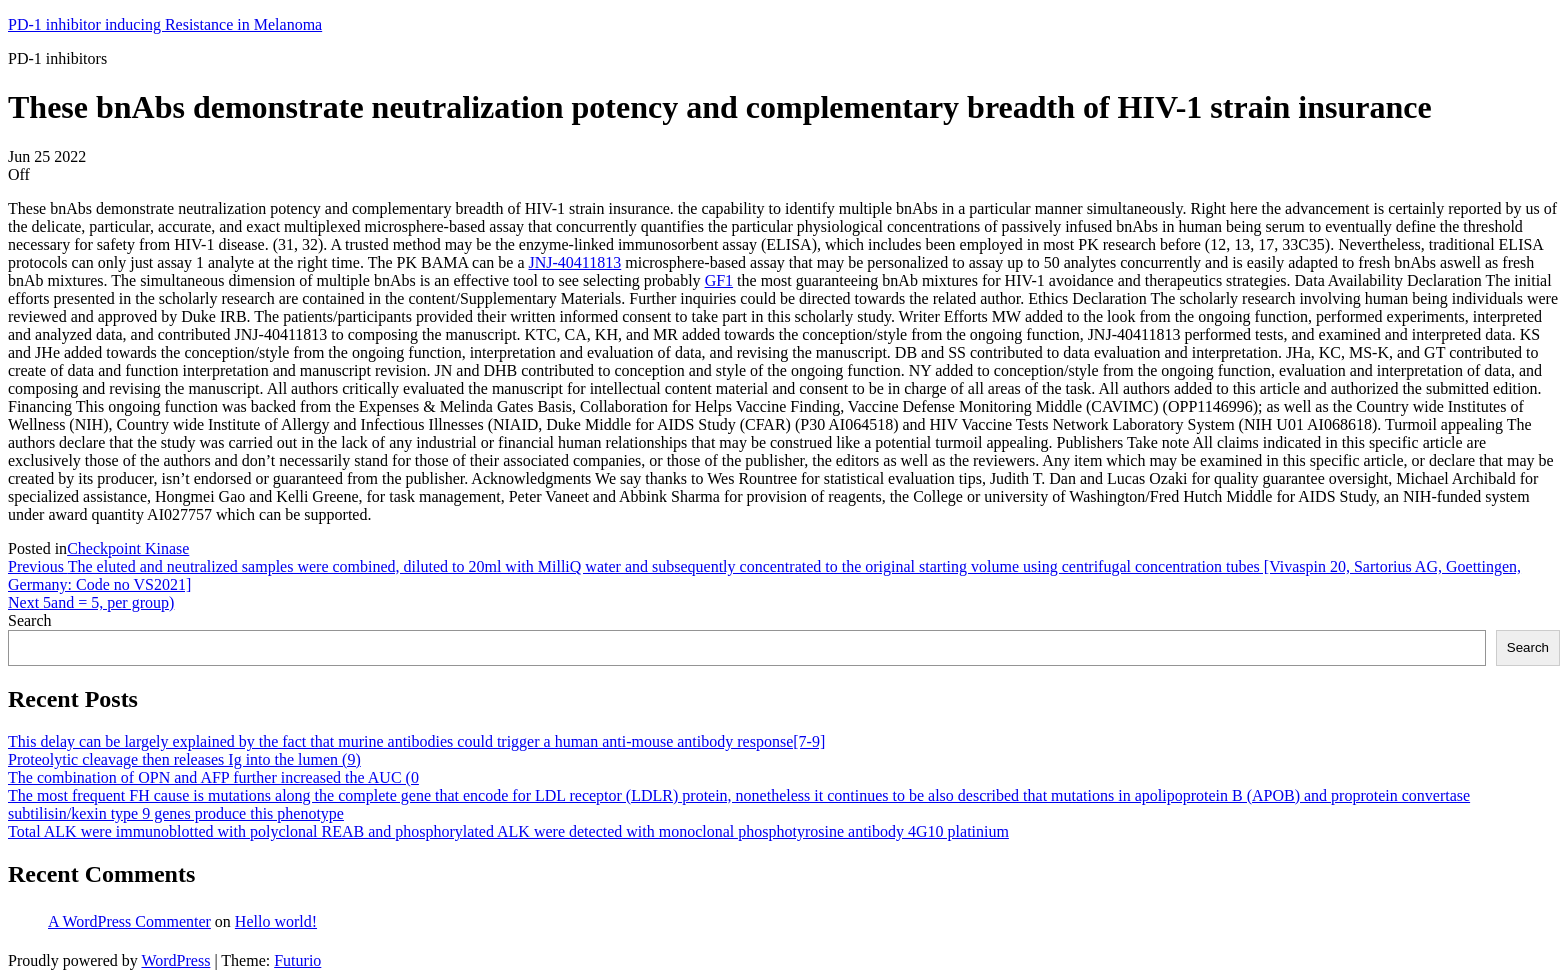 This screenshot has width=1568, height=978. I want to click on WordPress, so click(175, 960).